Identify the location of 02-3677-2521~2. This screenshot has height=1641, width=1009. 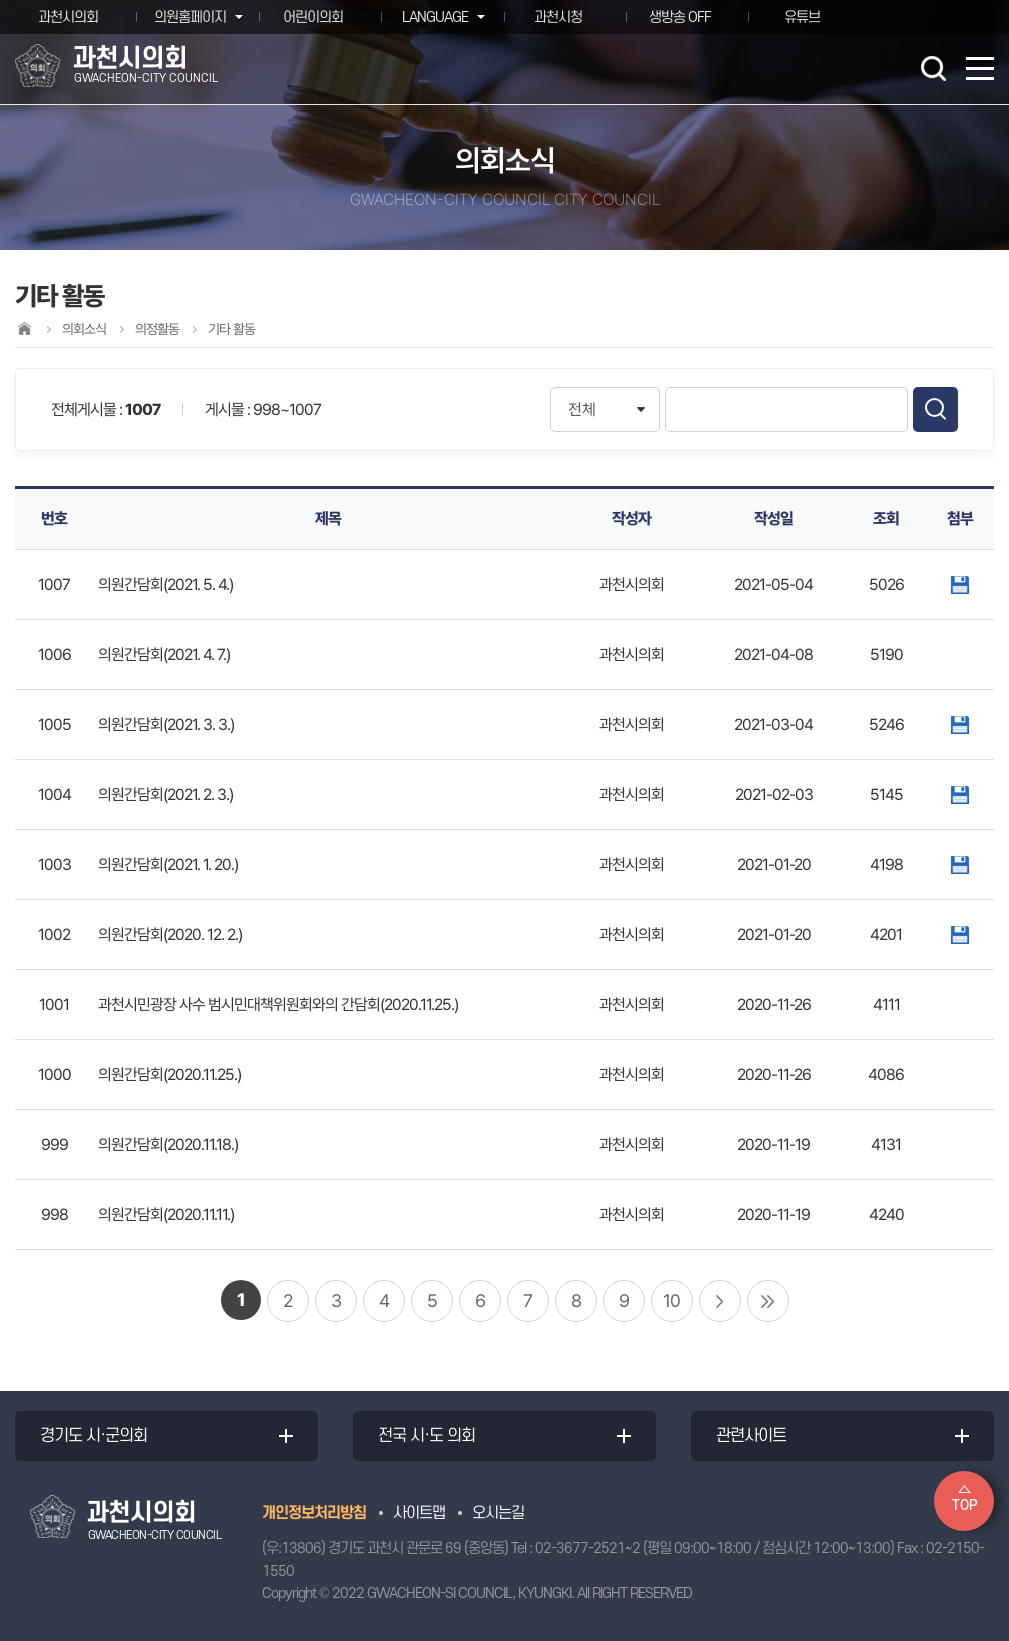
(587, 1548).